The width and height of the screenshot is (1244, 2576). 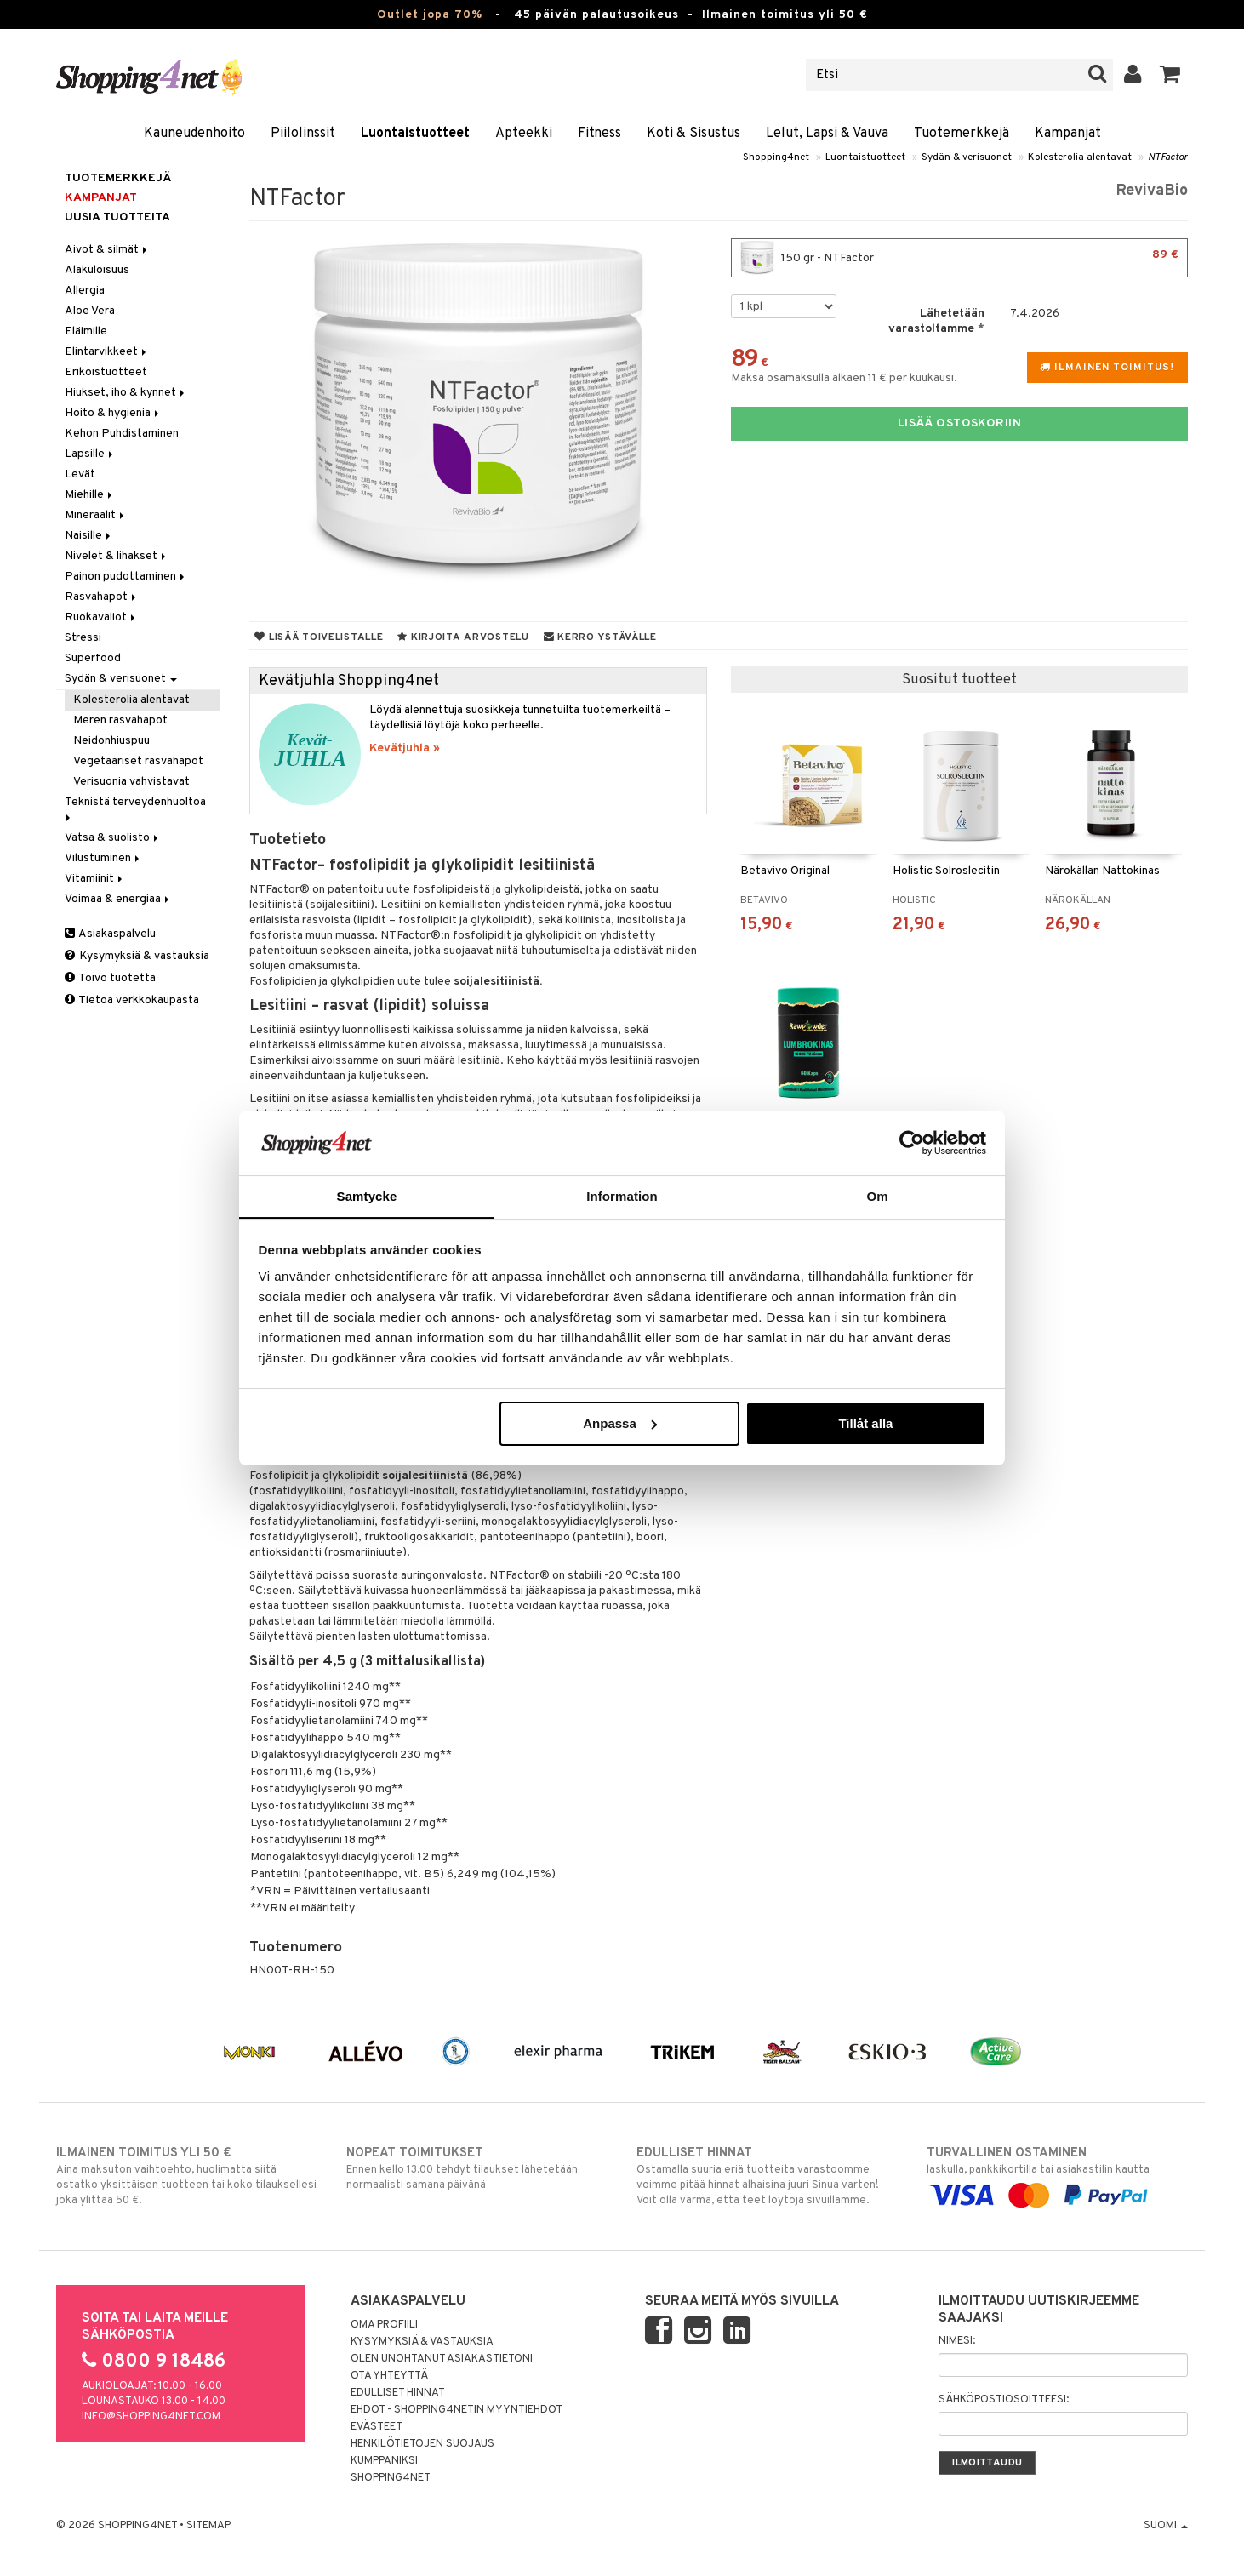 I want to click on Miehille, so click(x=90, y=495).